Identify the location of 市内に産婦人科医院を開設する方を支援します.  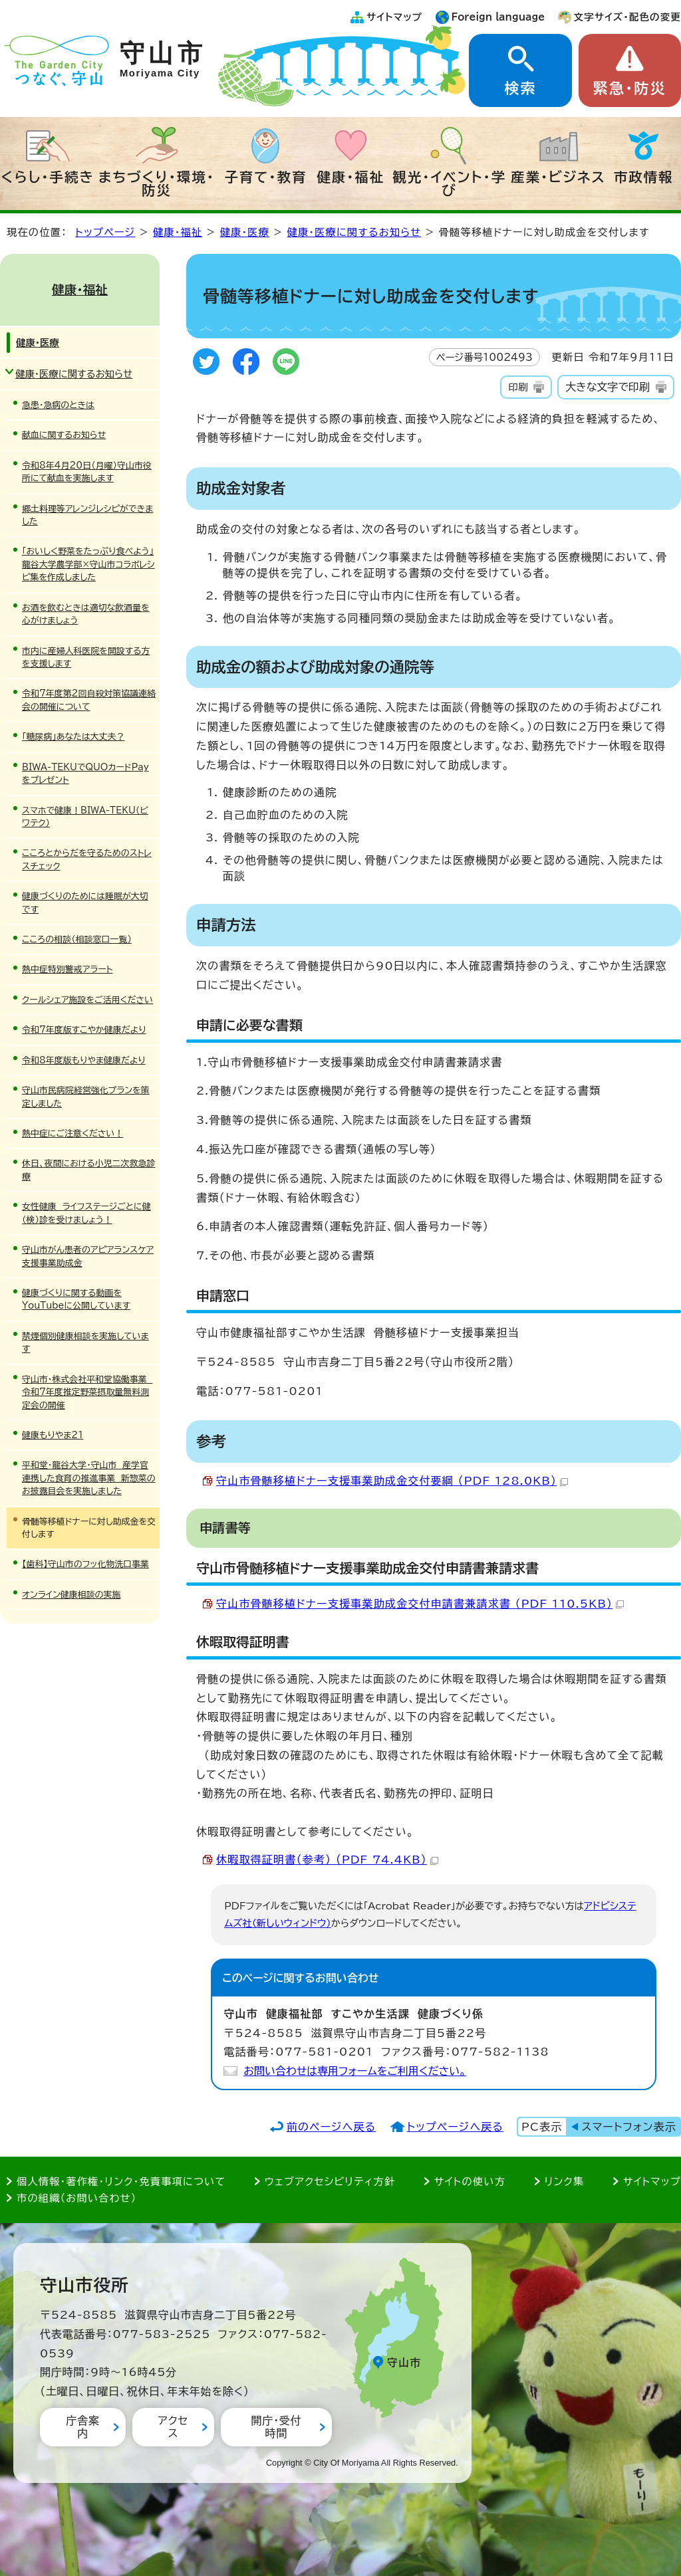
(86, 657).